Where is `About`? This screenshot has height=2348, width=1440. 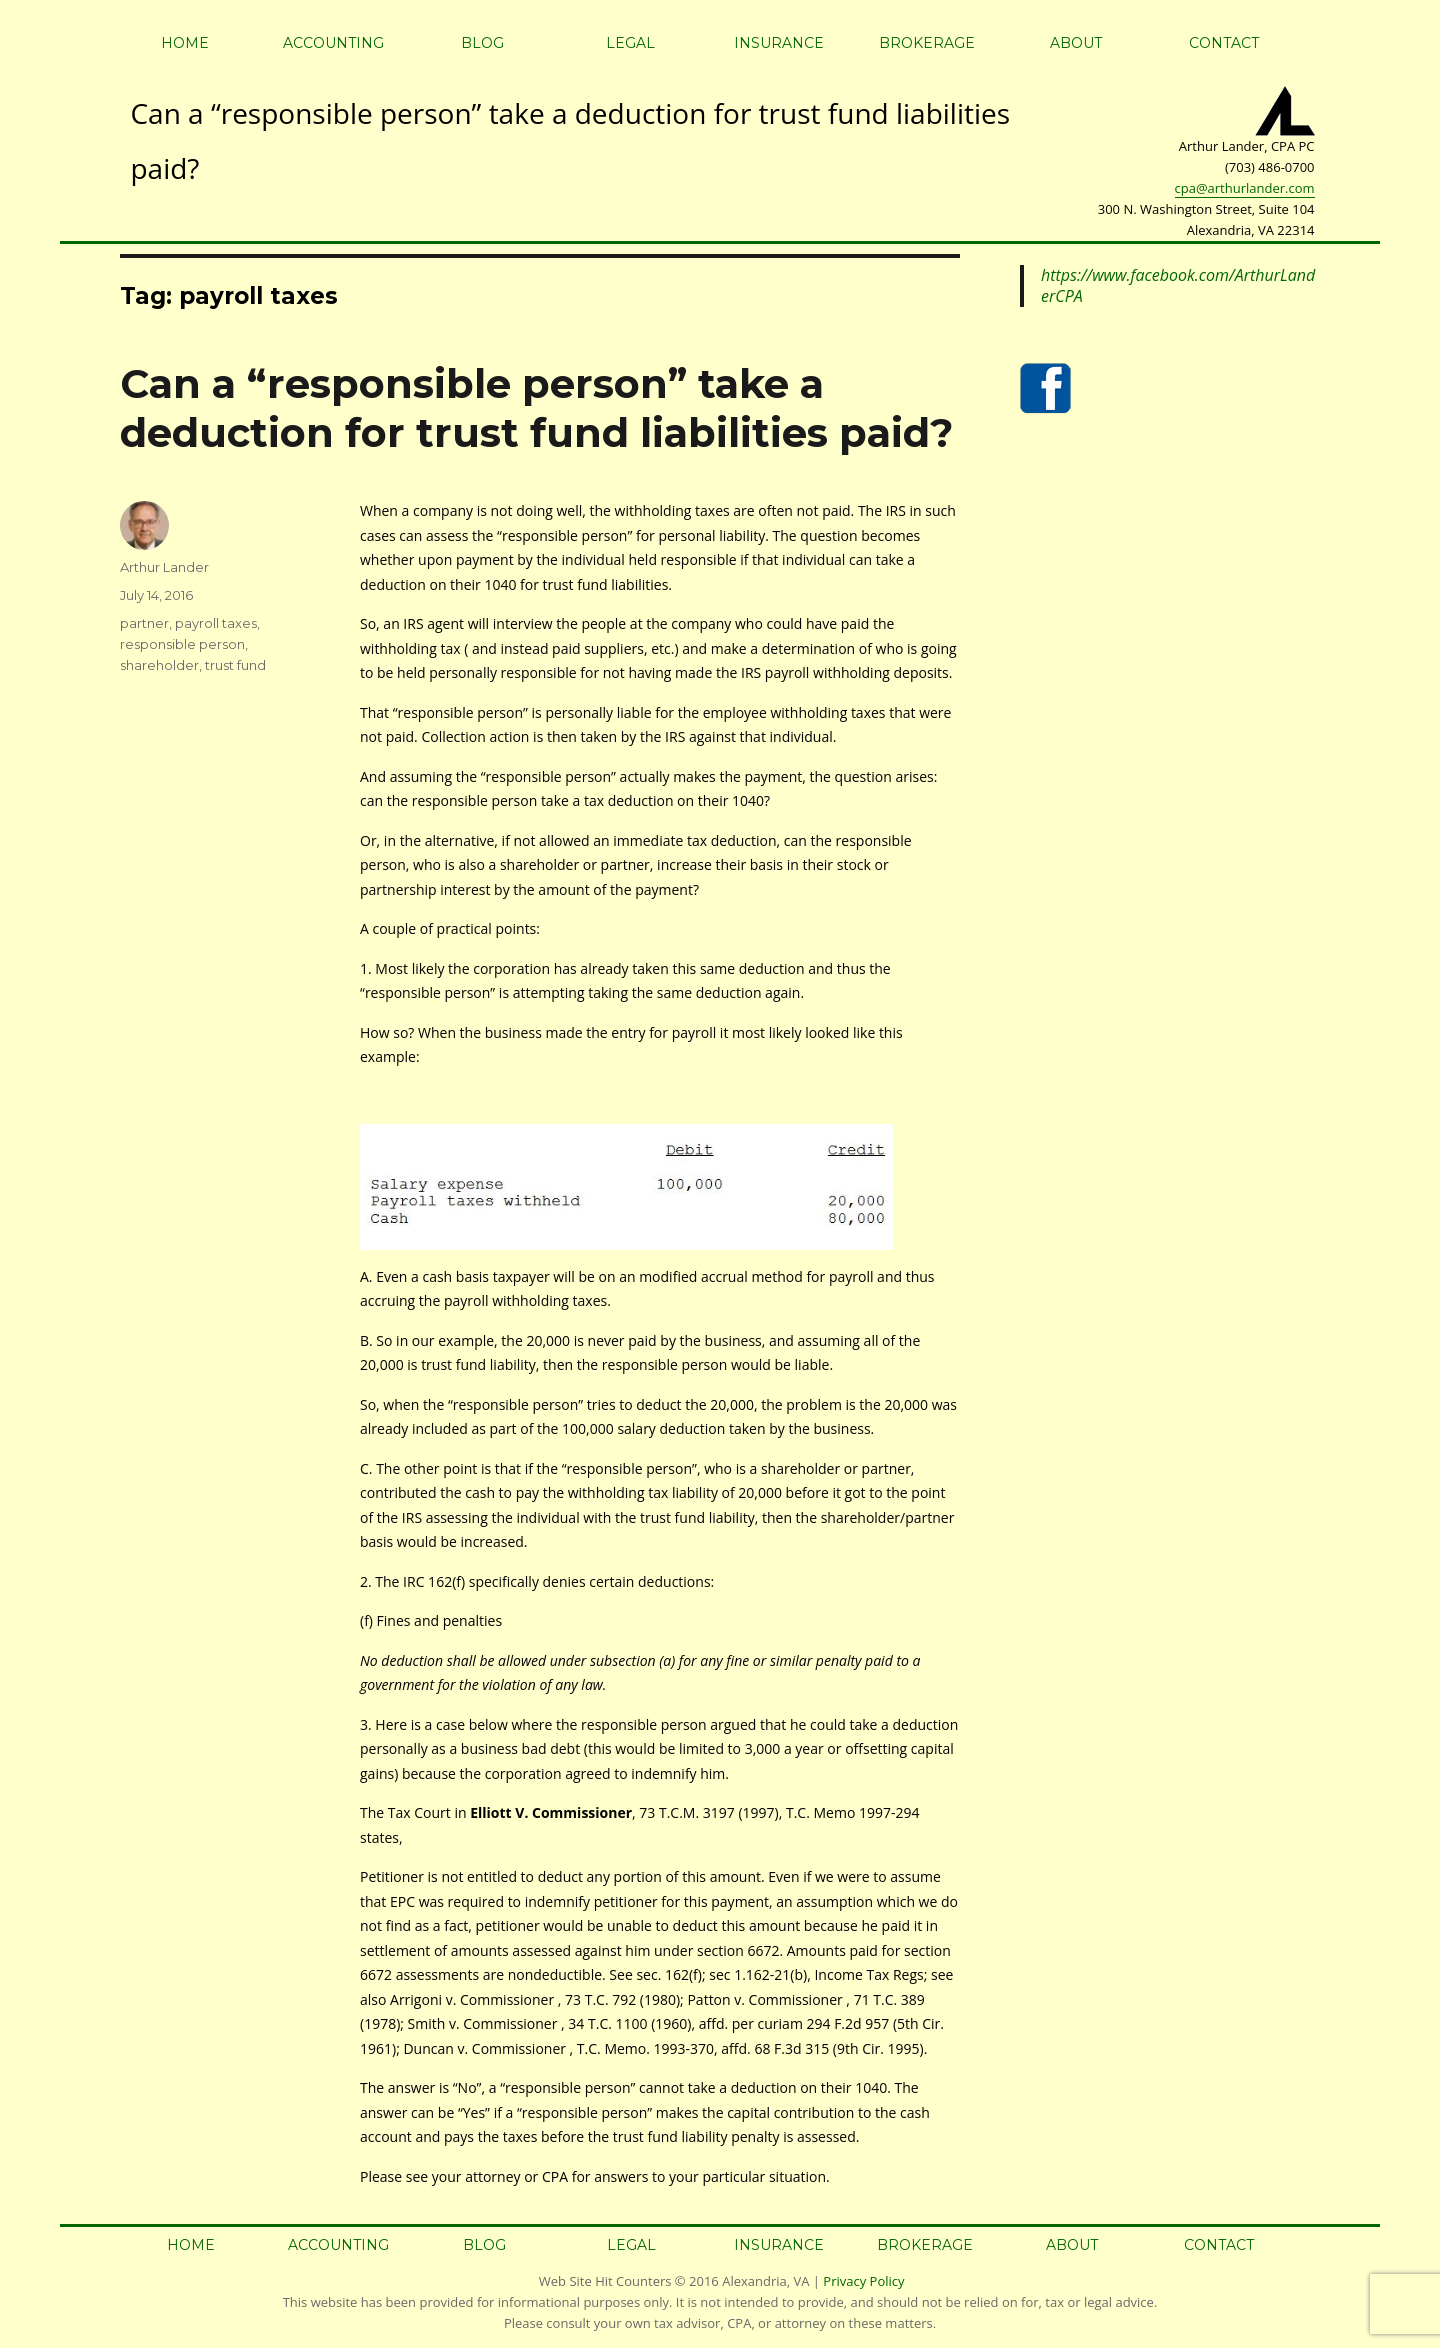 About is located at coordinates (1076, 43).